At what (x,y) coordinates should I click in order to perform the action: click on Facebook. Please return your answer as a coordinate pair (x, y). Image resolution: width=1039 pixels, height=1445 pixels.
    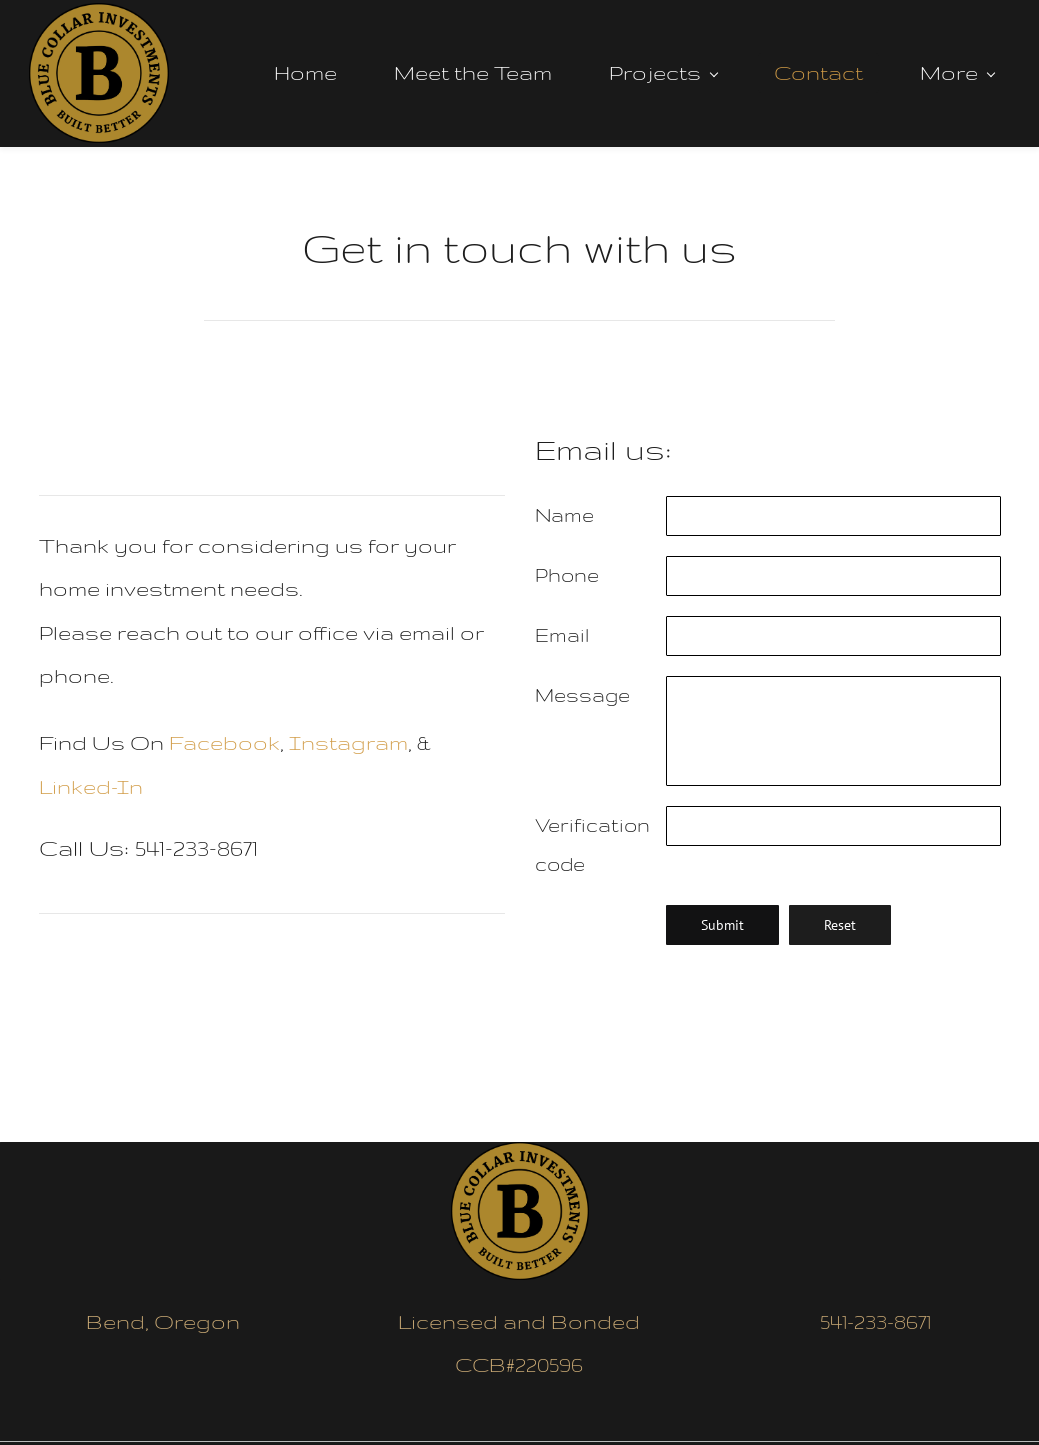
    Looking at the image, I should click on (224, 735).